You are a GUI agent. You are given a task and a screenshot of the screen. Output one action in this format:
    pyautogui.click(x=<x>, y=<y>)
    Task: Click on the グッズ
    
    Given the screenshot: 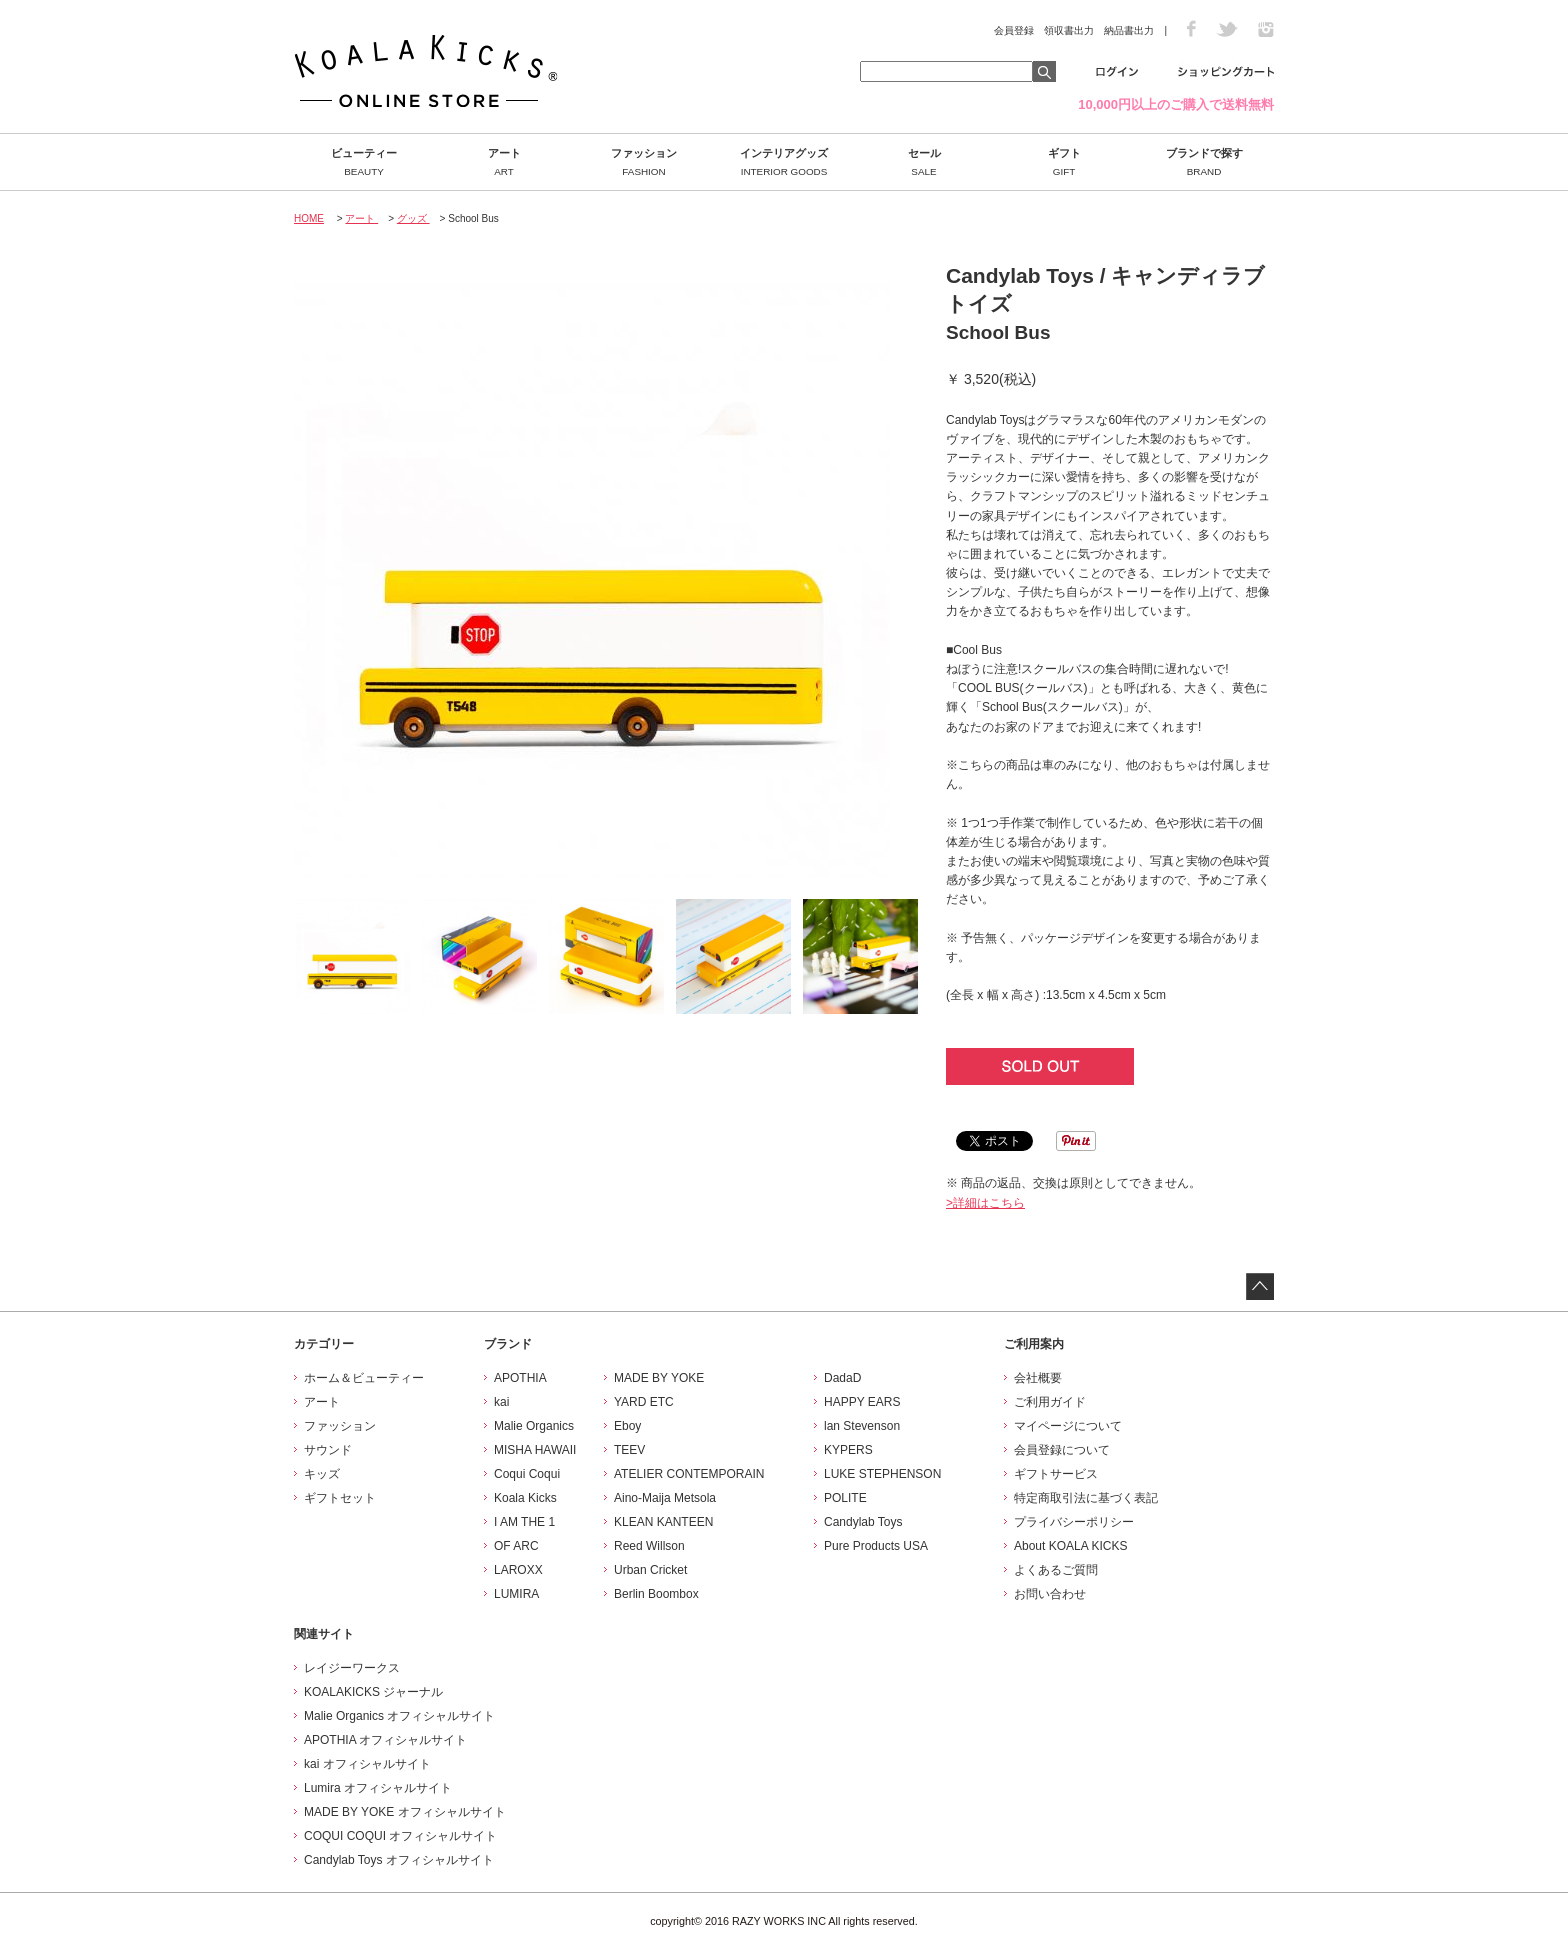 What is the action you would take?
    pyautogui.click(x=413, y=218)
    